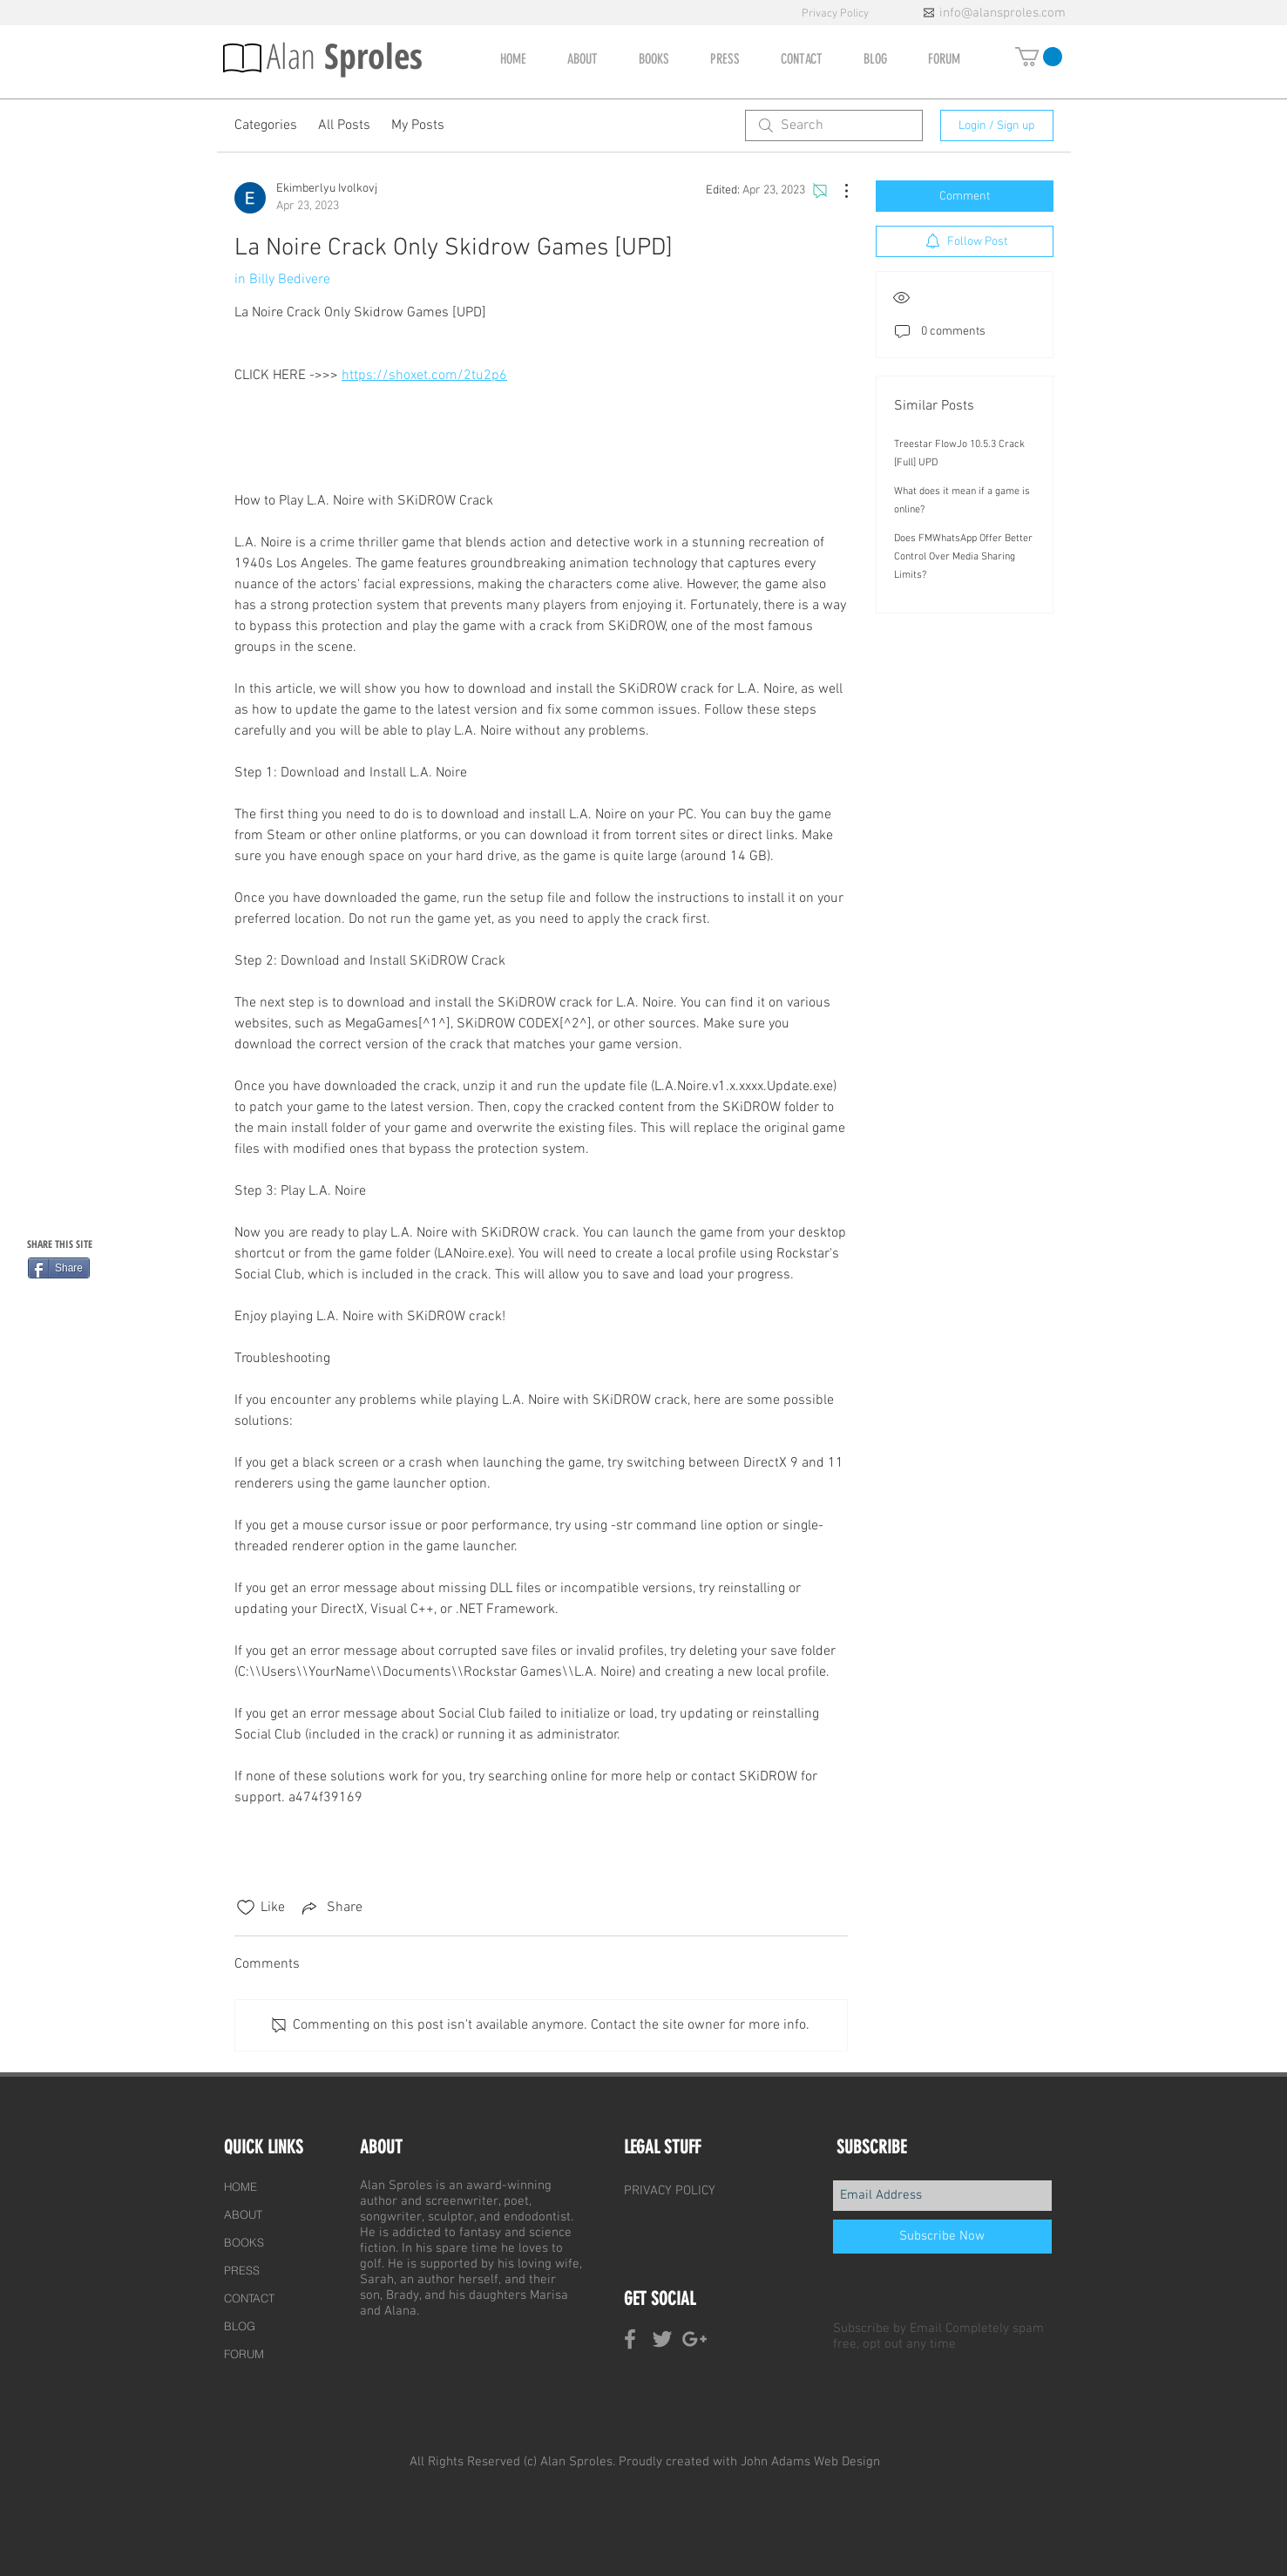 Image resolution: width=1287 pixels, height=2576 pixels. Describe the element at coordinates (630, 2339) in the screenshot. I see `[Grey Facebook Icon]` at that location.